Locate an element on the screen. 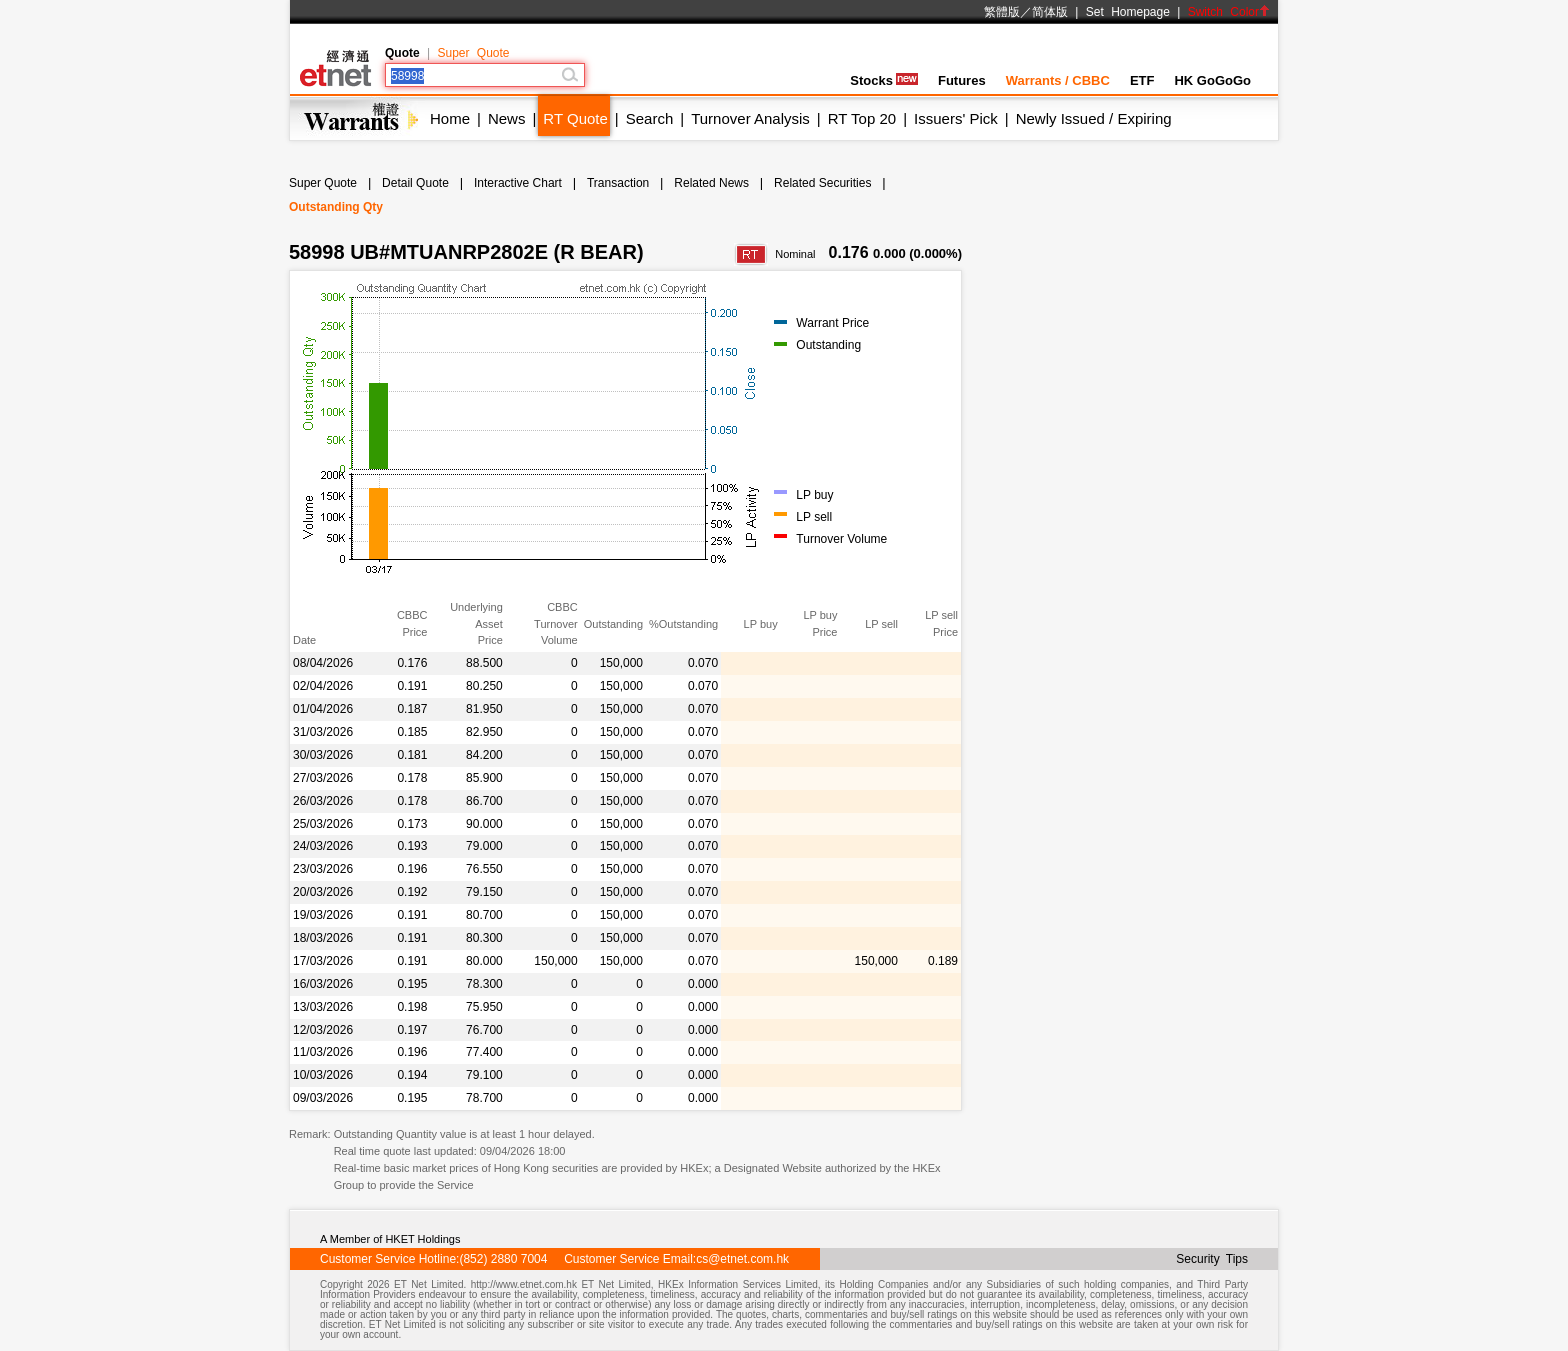  RT Quote is located at coordinates (575, 118).